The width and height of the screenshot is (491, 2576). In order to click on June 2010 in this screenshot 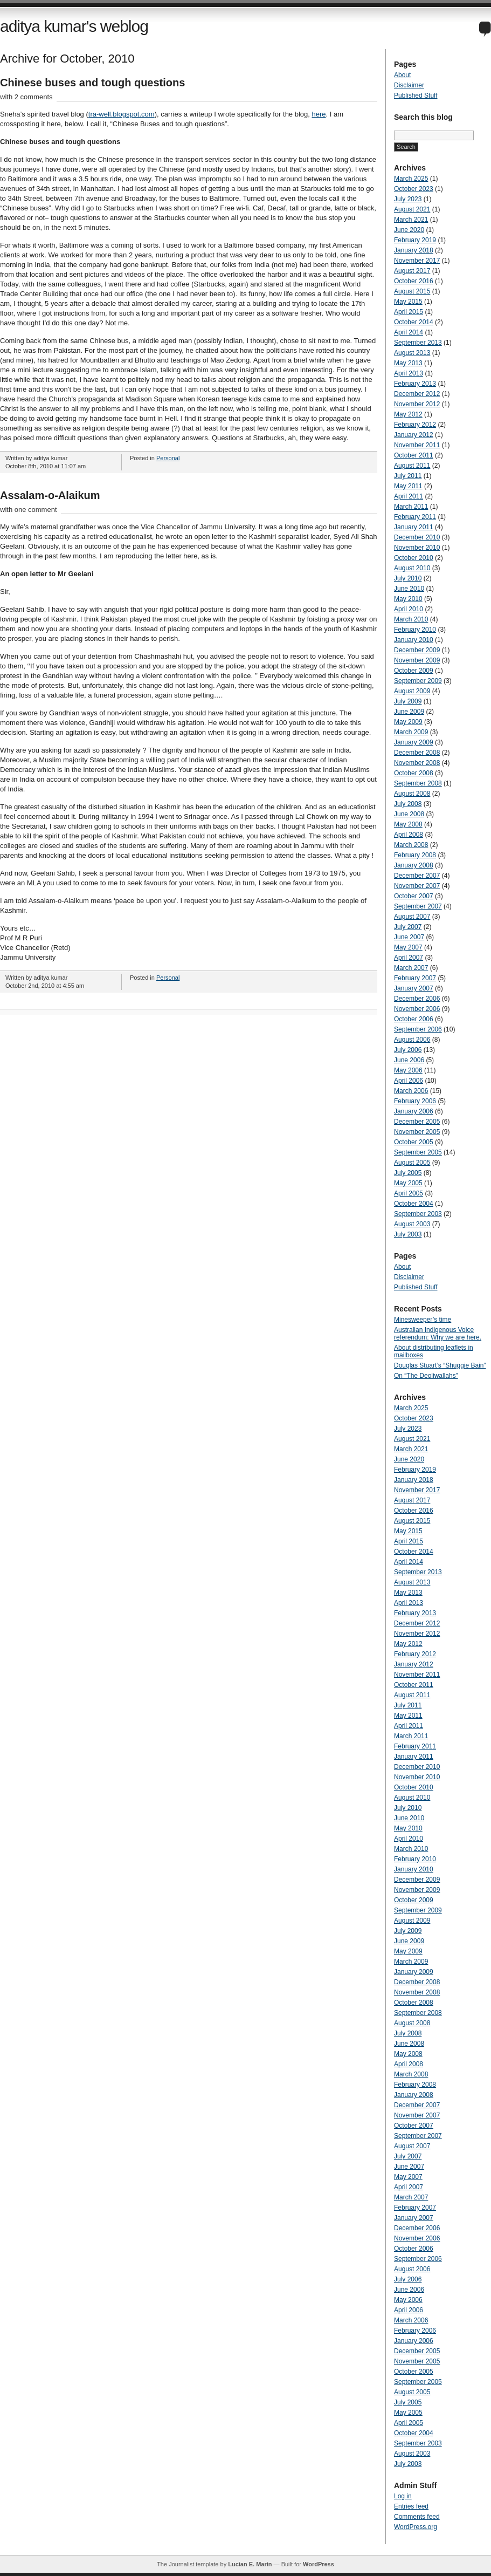, I will do `click(409, 588)`.